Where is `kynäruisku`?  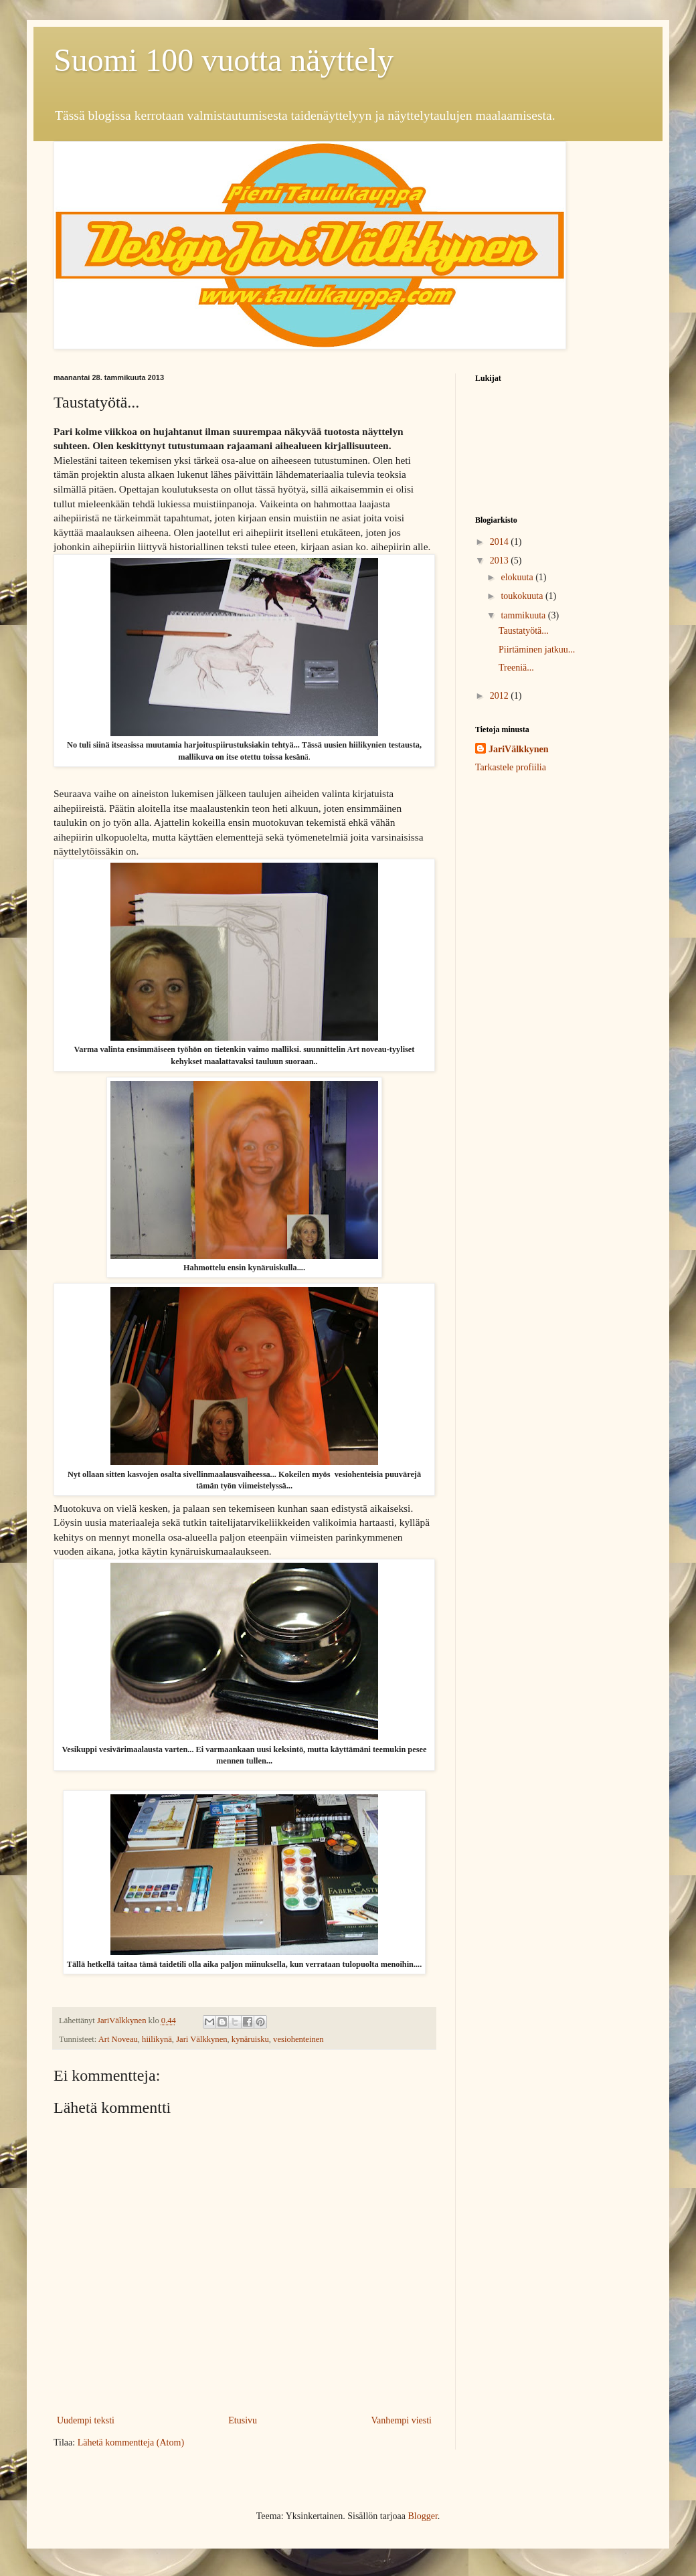
kynäruisku is located at coordinates (250, 2039).